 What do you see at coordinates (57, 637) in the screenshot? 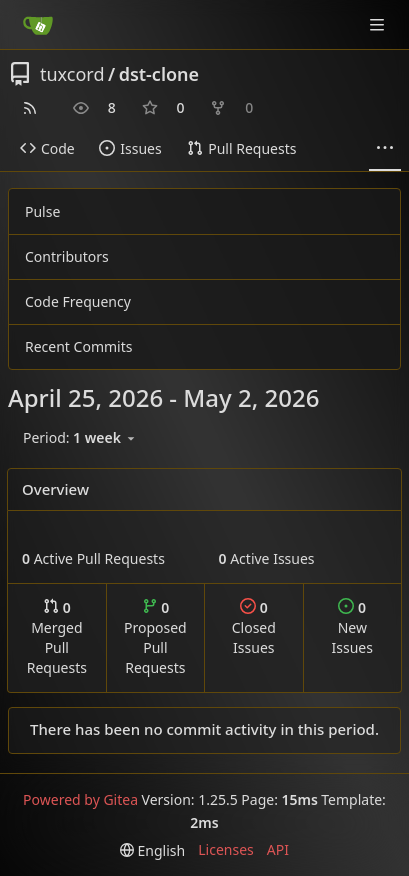
I see `Merged Pull Requests` at bounding box center [57, 637].